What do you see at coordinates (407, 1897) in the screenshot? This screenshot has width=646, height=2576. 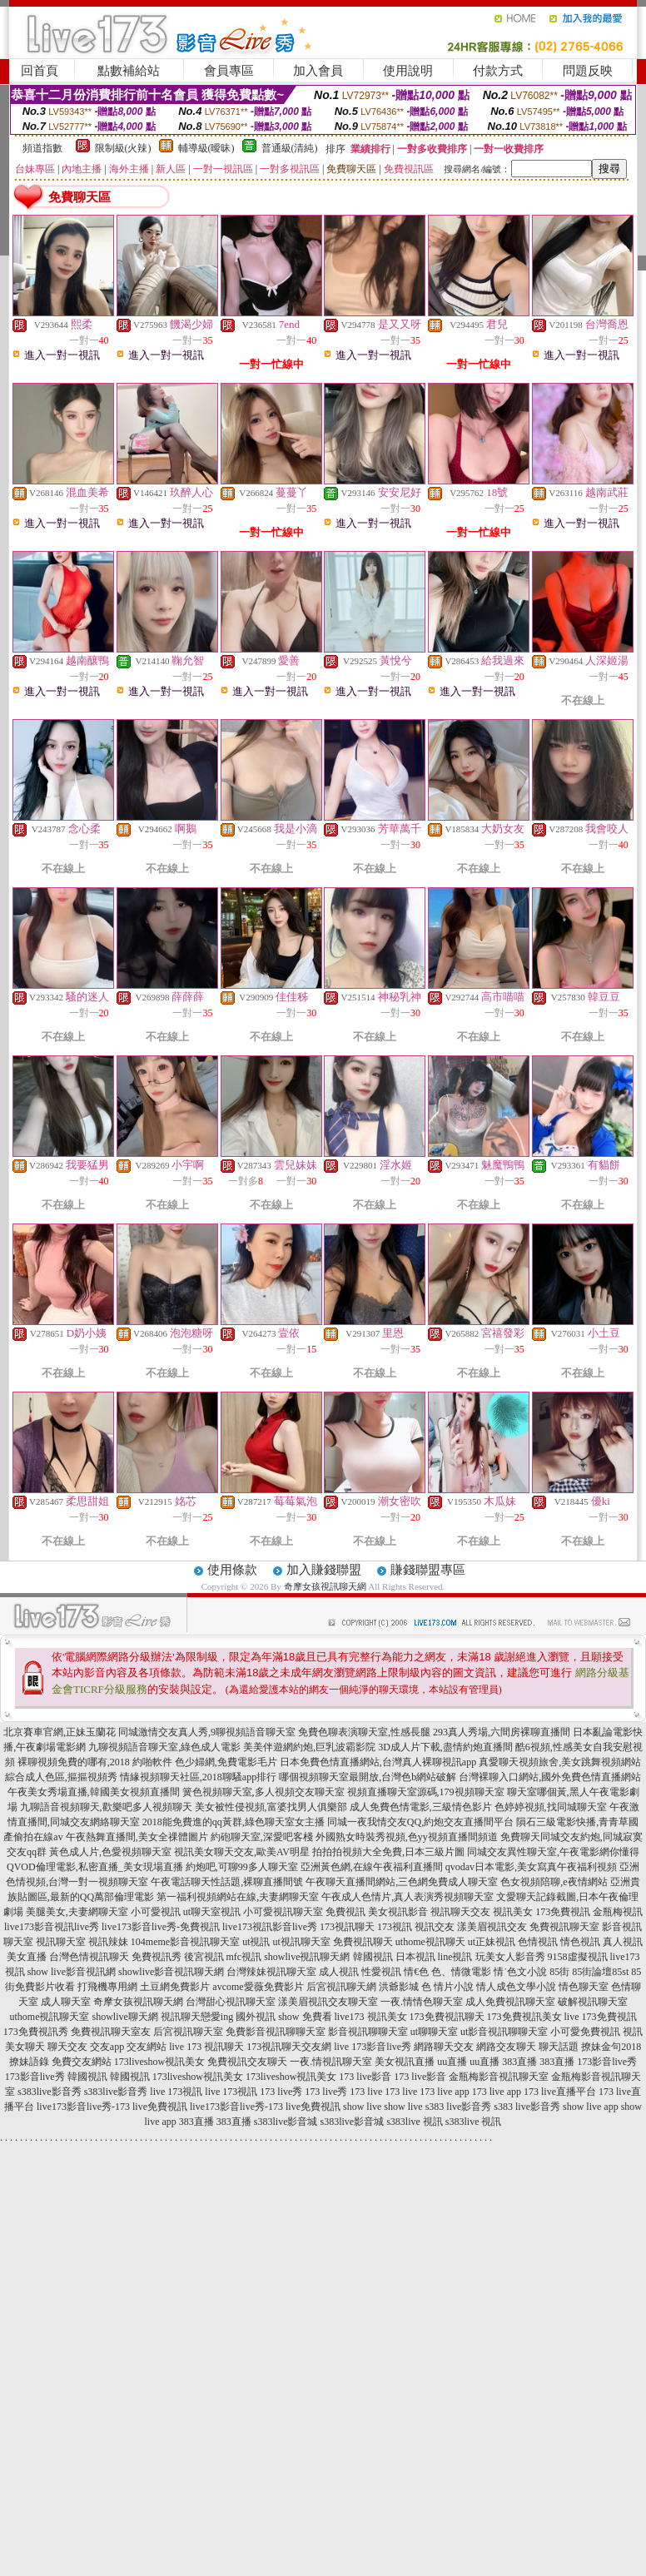 I see `午夜成人色情片,真人表演秀視頻聊天室` at bounding box center [407, 1897].